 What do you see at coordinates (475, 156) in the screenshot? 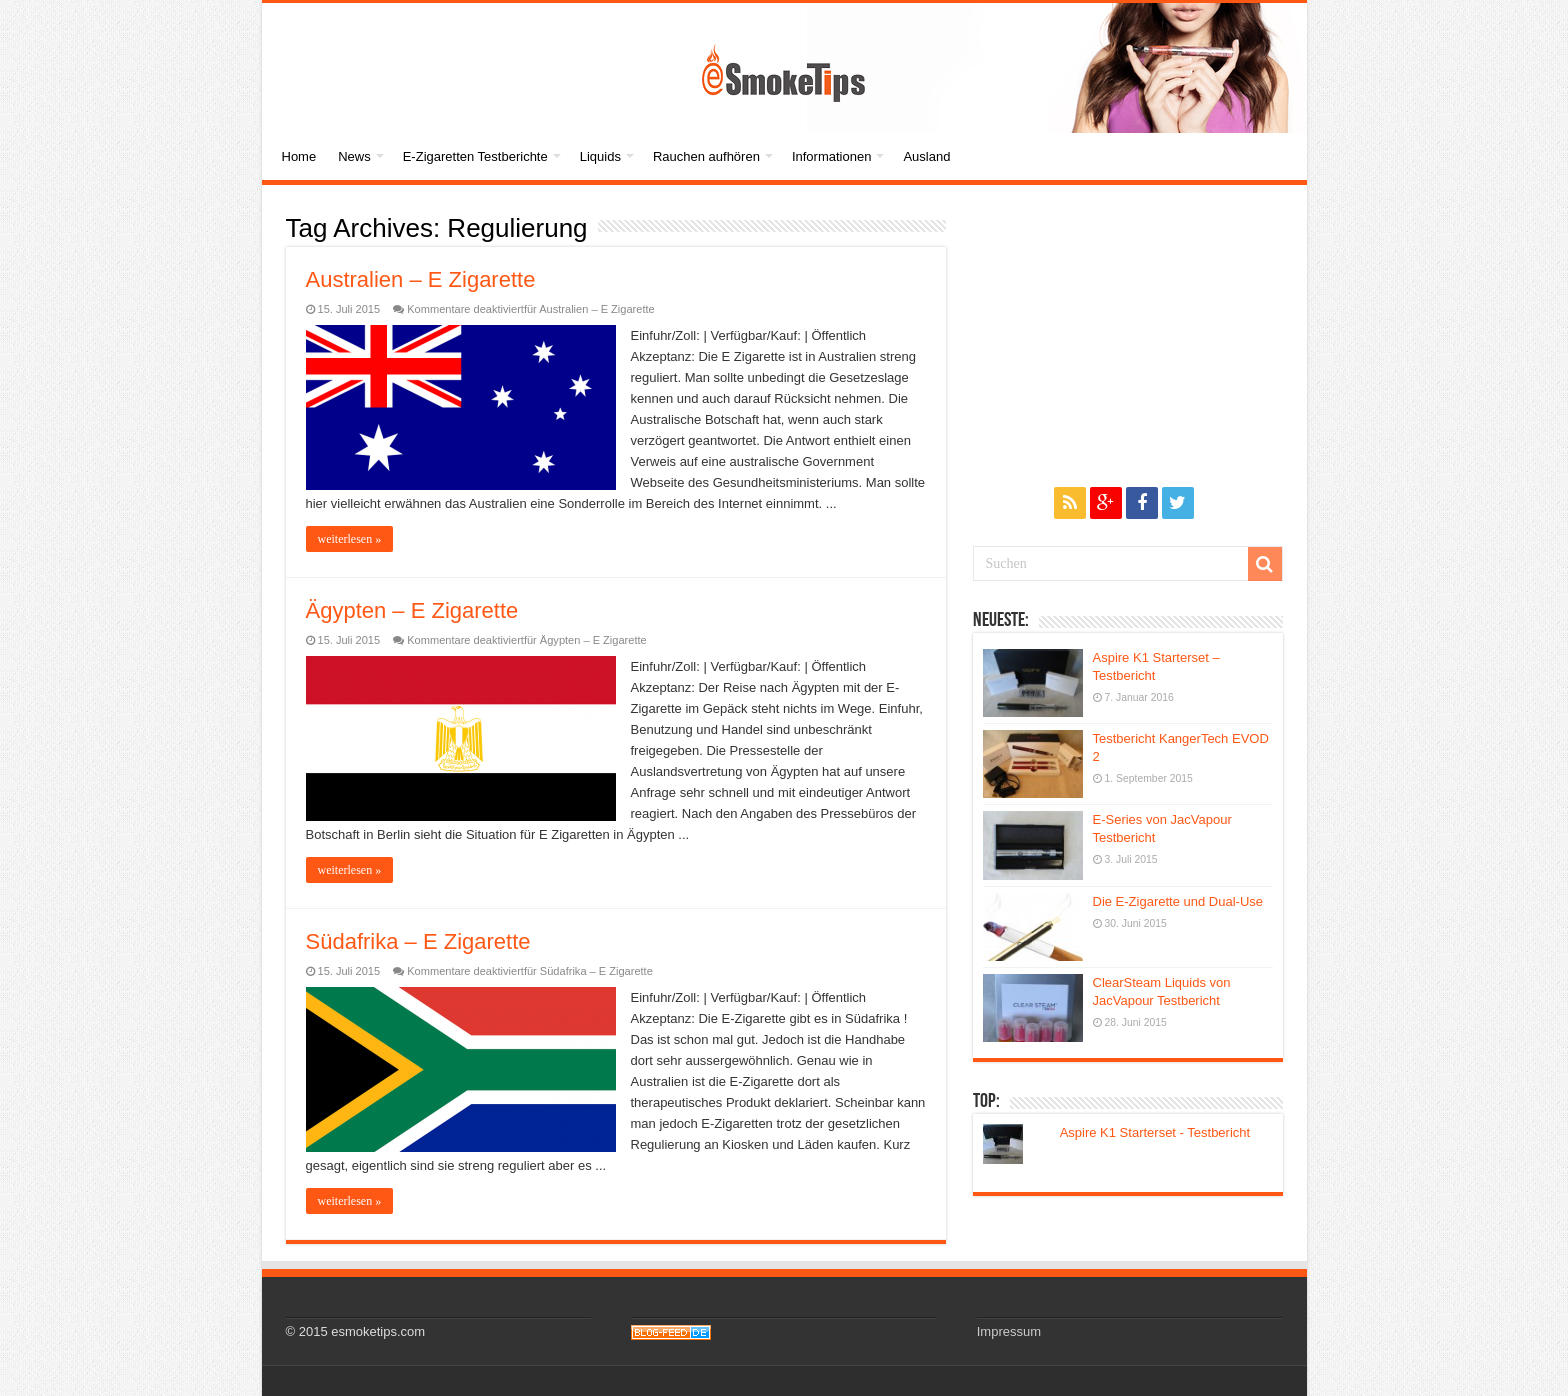
I see `E-Zigaretten Testberichte` at bounding box center [475, 156].